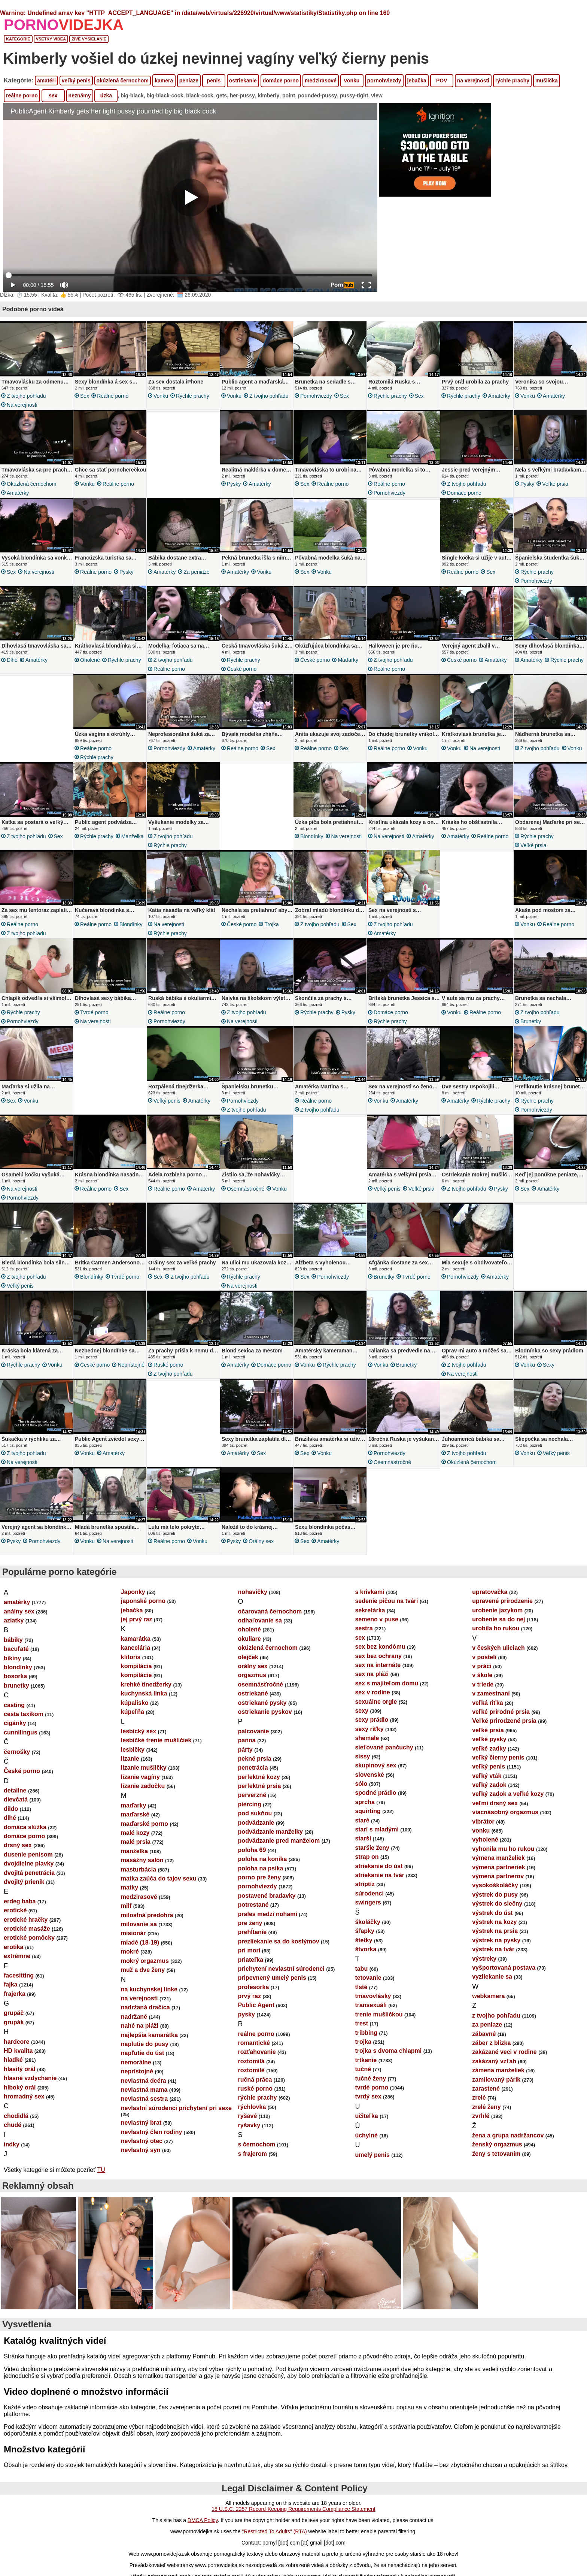 This screenshot has width=587, height=2576. What do you see at coordinates (370, 2005) in the screenshot?
I see `transexuáli` at bounding box center [370, 2005].